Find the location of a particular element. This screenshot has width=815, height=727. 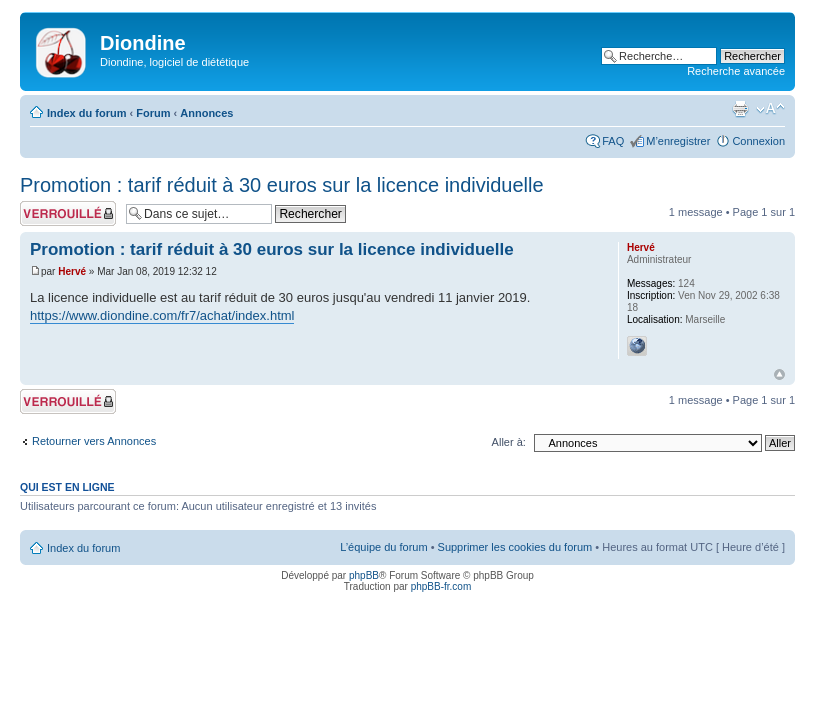

Hervé is located at coordinates (72, 271).